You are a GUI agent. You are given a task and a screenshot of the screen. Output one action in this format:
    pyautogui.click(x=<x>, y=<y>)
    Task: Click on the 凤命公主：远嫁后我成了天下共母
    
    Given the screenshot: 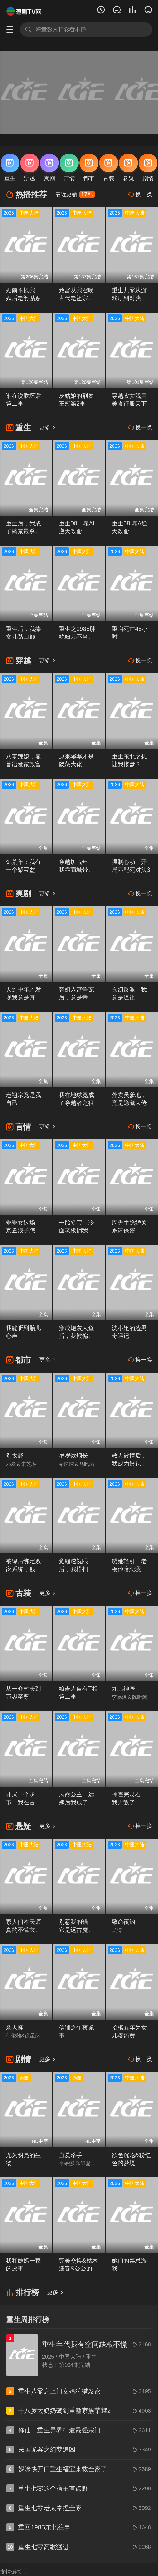 What is the action you would take?
    pyautogui.click(x=76, y=1802)
    